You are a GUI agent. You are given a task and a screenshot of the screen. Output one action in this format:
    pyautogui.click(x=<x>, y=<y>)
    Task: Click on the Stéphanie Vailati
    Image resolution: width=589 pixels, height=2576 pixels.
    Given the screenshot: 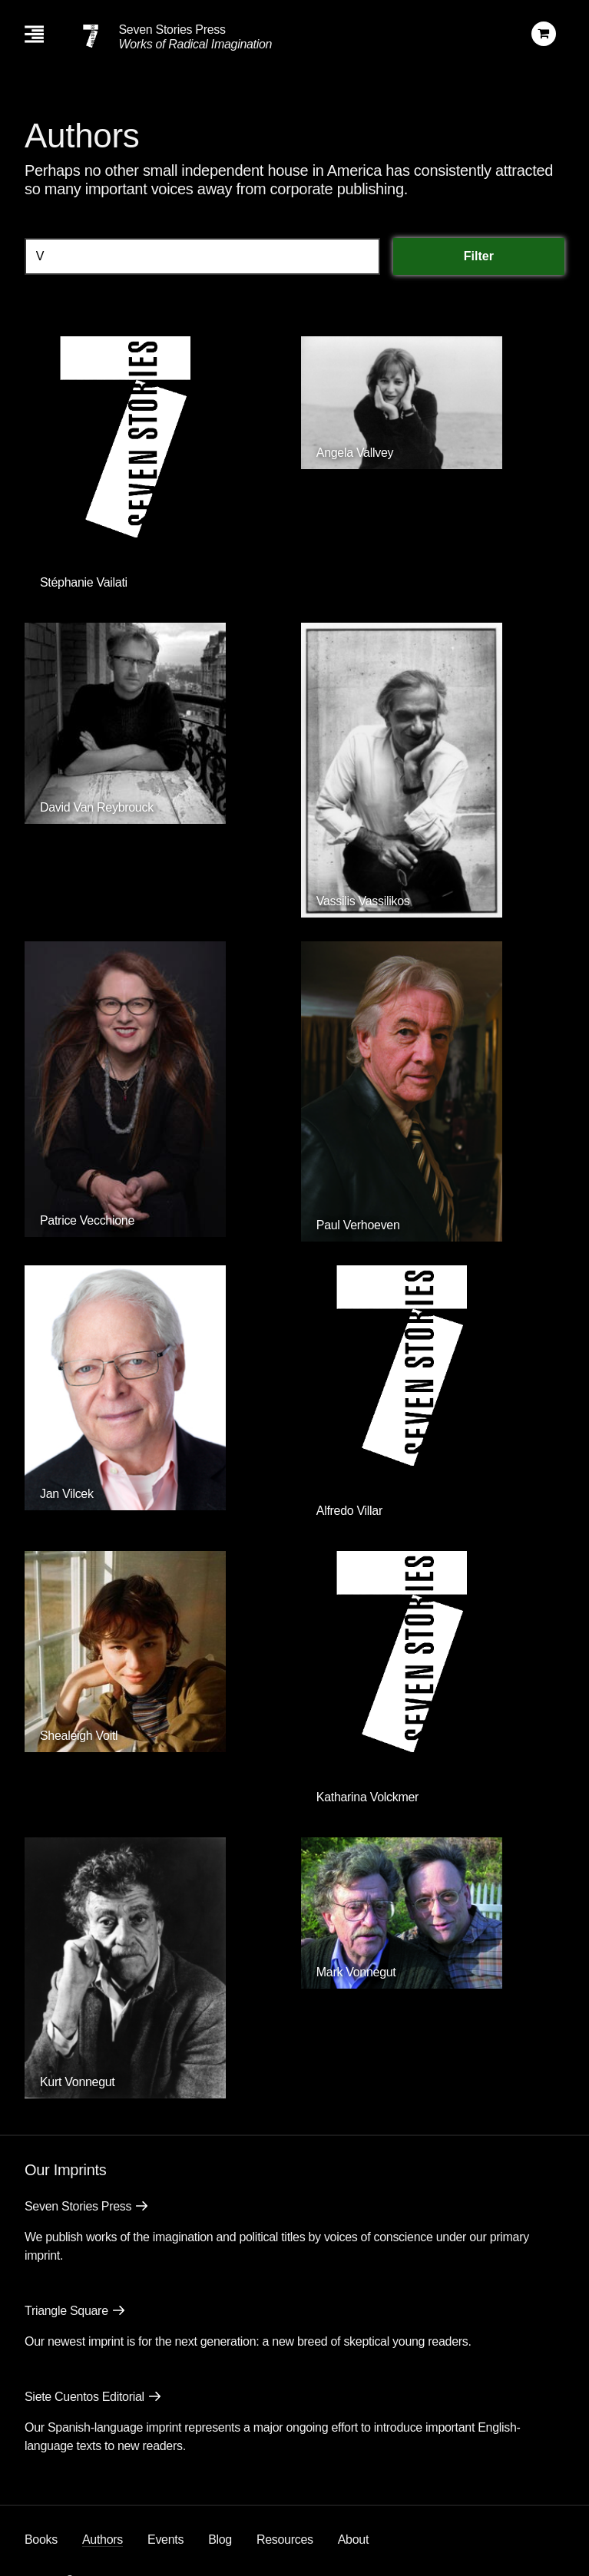 What is the action you would take?
    pyautogui.click(x=83, y=582)
    